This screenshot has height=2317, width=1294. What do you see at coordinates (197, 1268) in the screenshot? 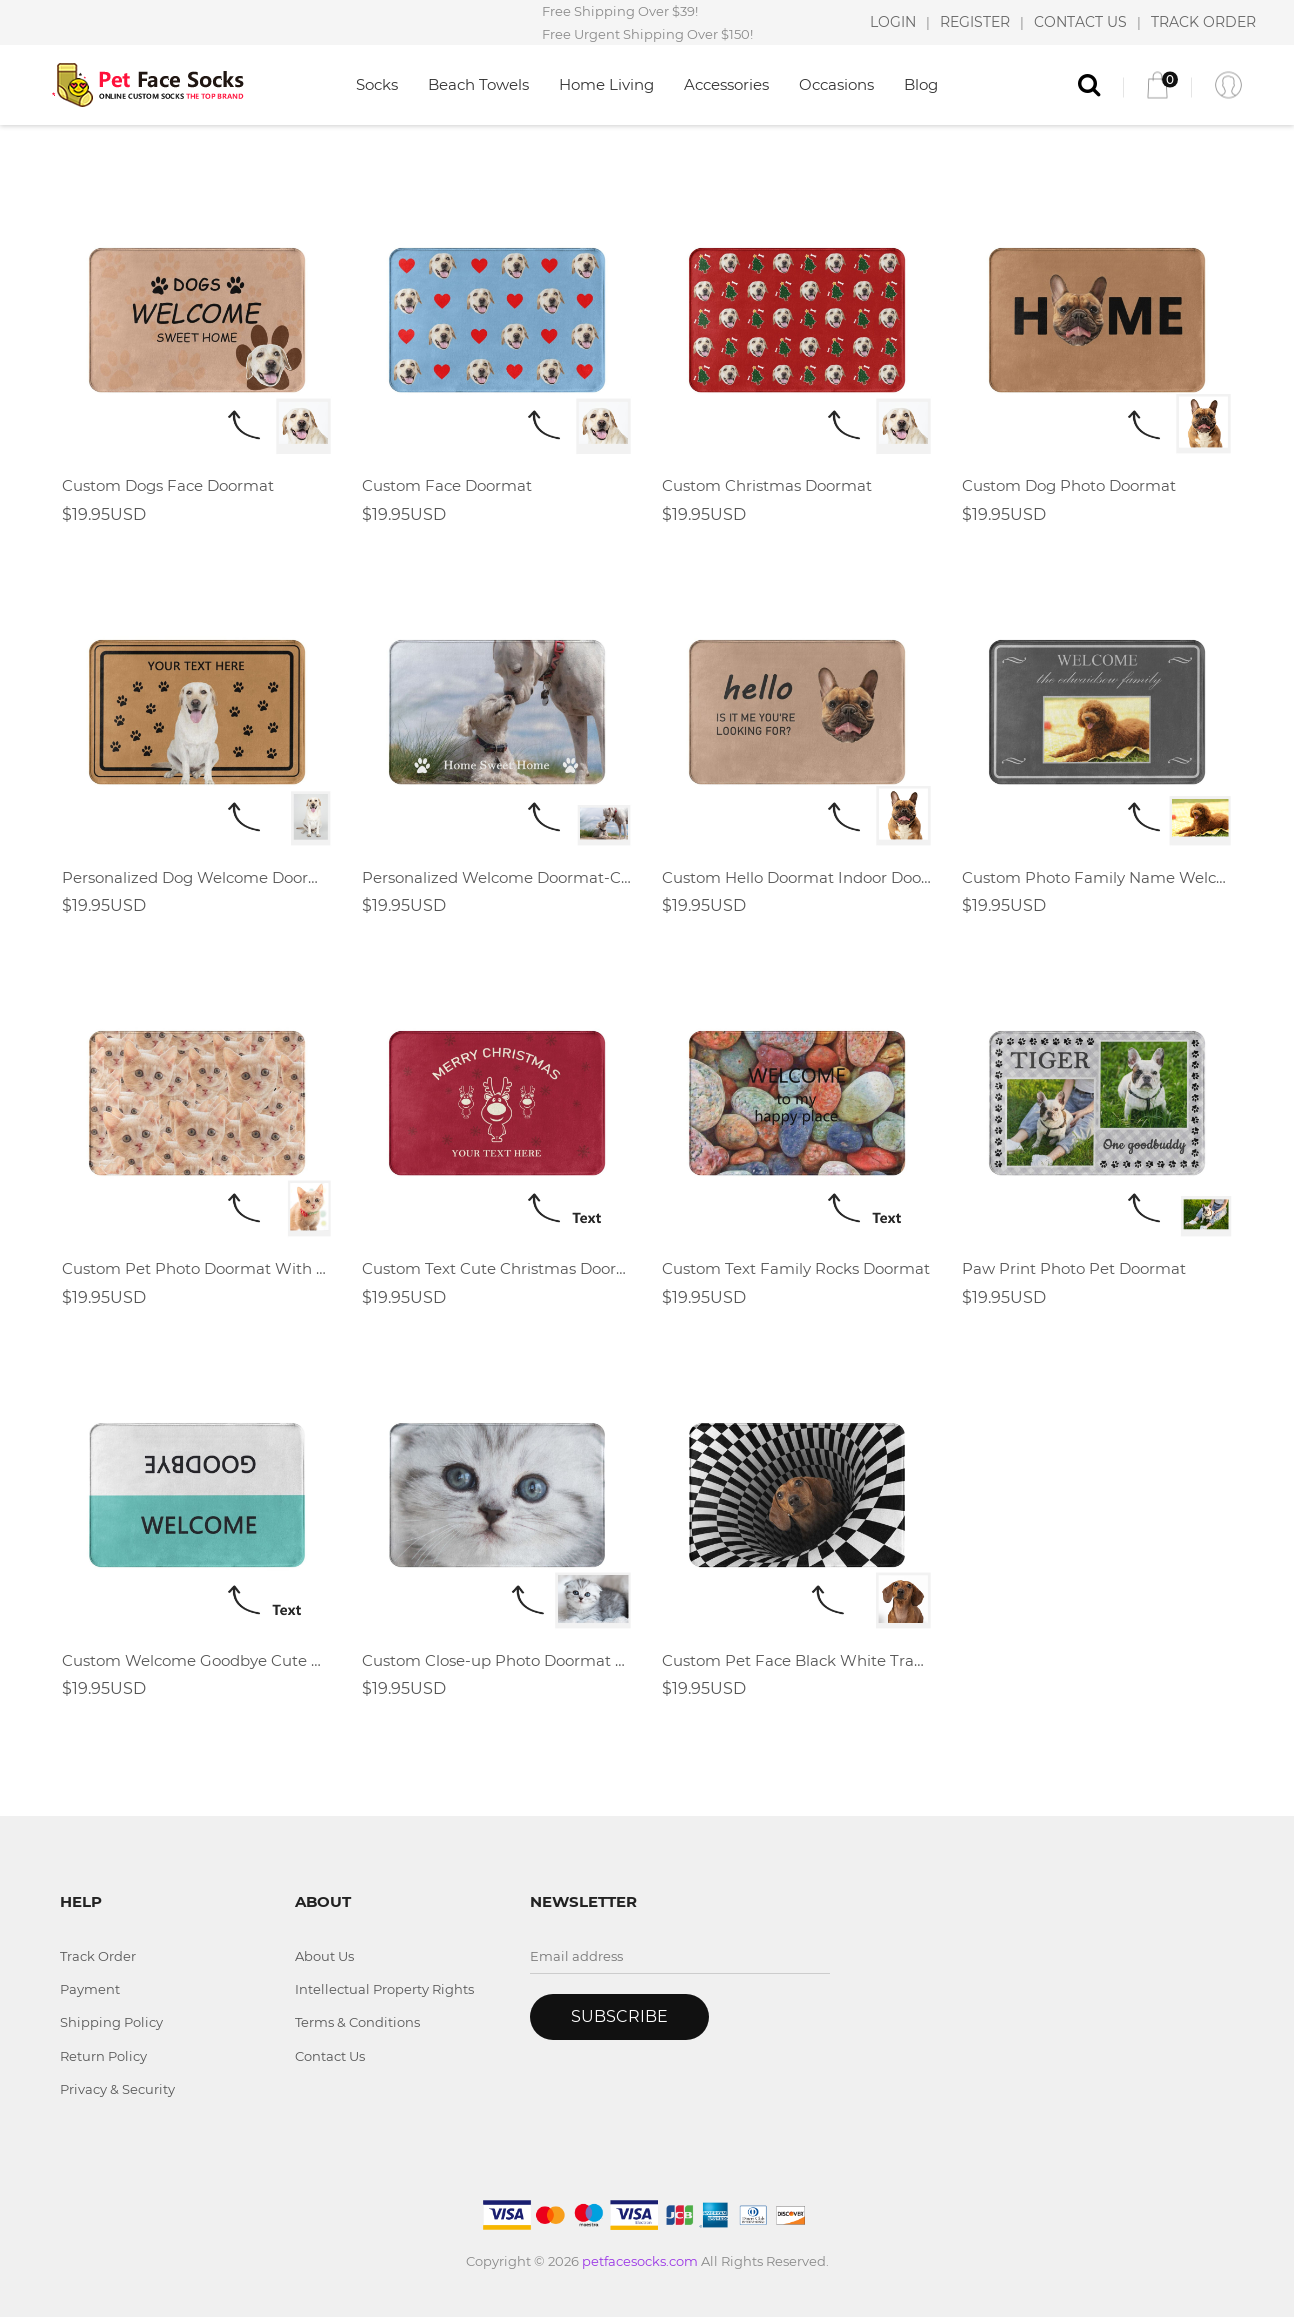
I see `Custom Pet Photo Doormat With Full Dog Cat Face` at bounding box center [197, 1268].